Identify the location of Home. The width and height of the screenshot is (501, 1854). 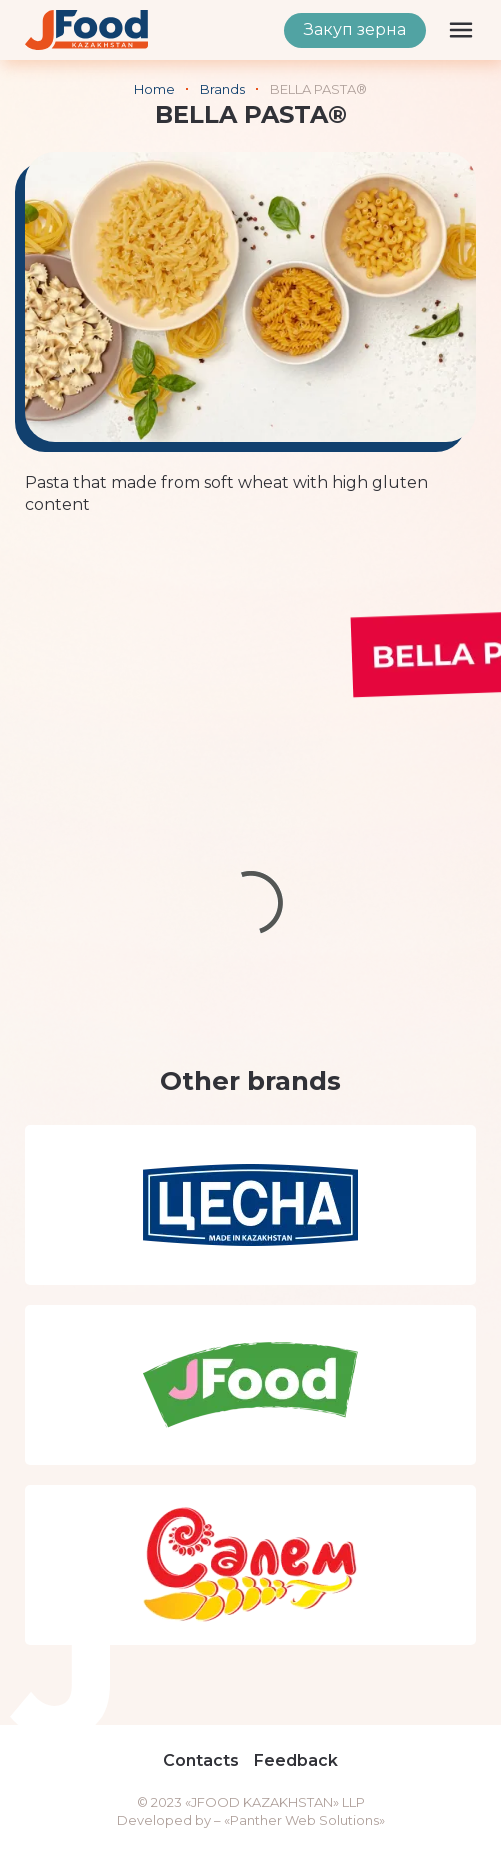
(154, 89).